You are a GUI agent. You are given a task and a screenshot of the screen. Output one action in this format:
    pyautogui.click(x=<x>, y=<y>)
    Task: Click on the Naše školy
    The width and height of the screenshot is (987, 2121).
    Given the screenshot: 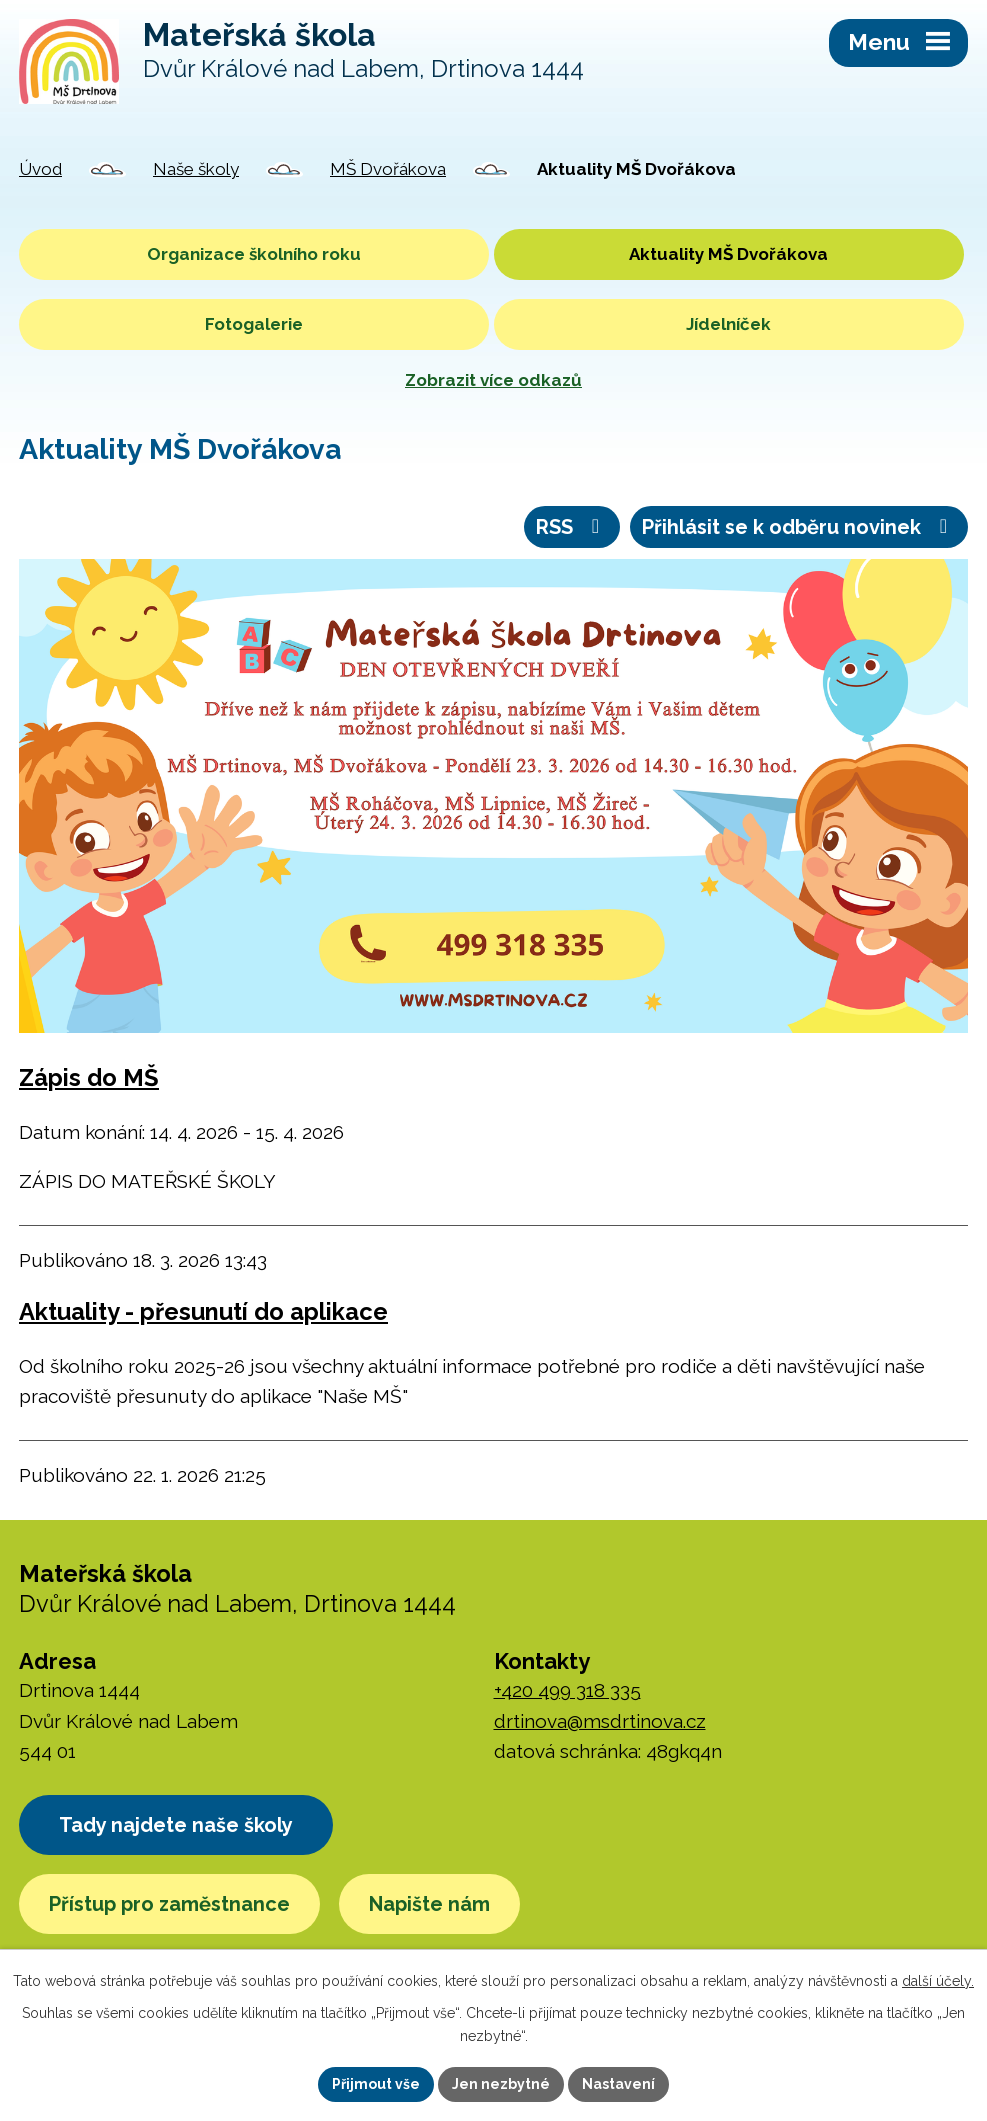 What is the action you would take?
    pyautogui.click(x=196, y=169)
    